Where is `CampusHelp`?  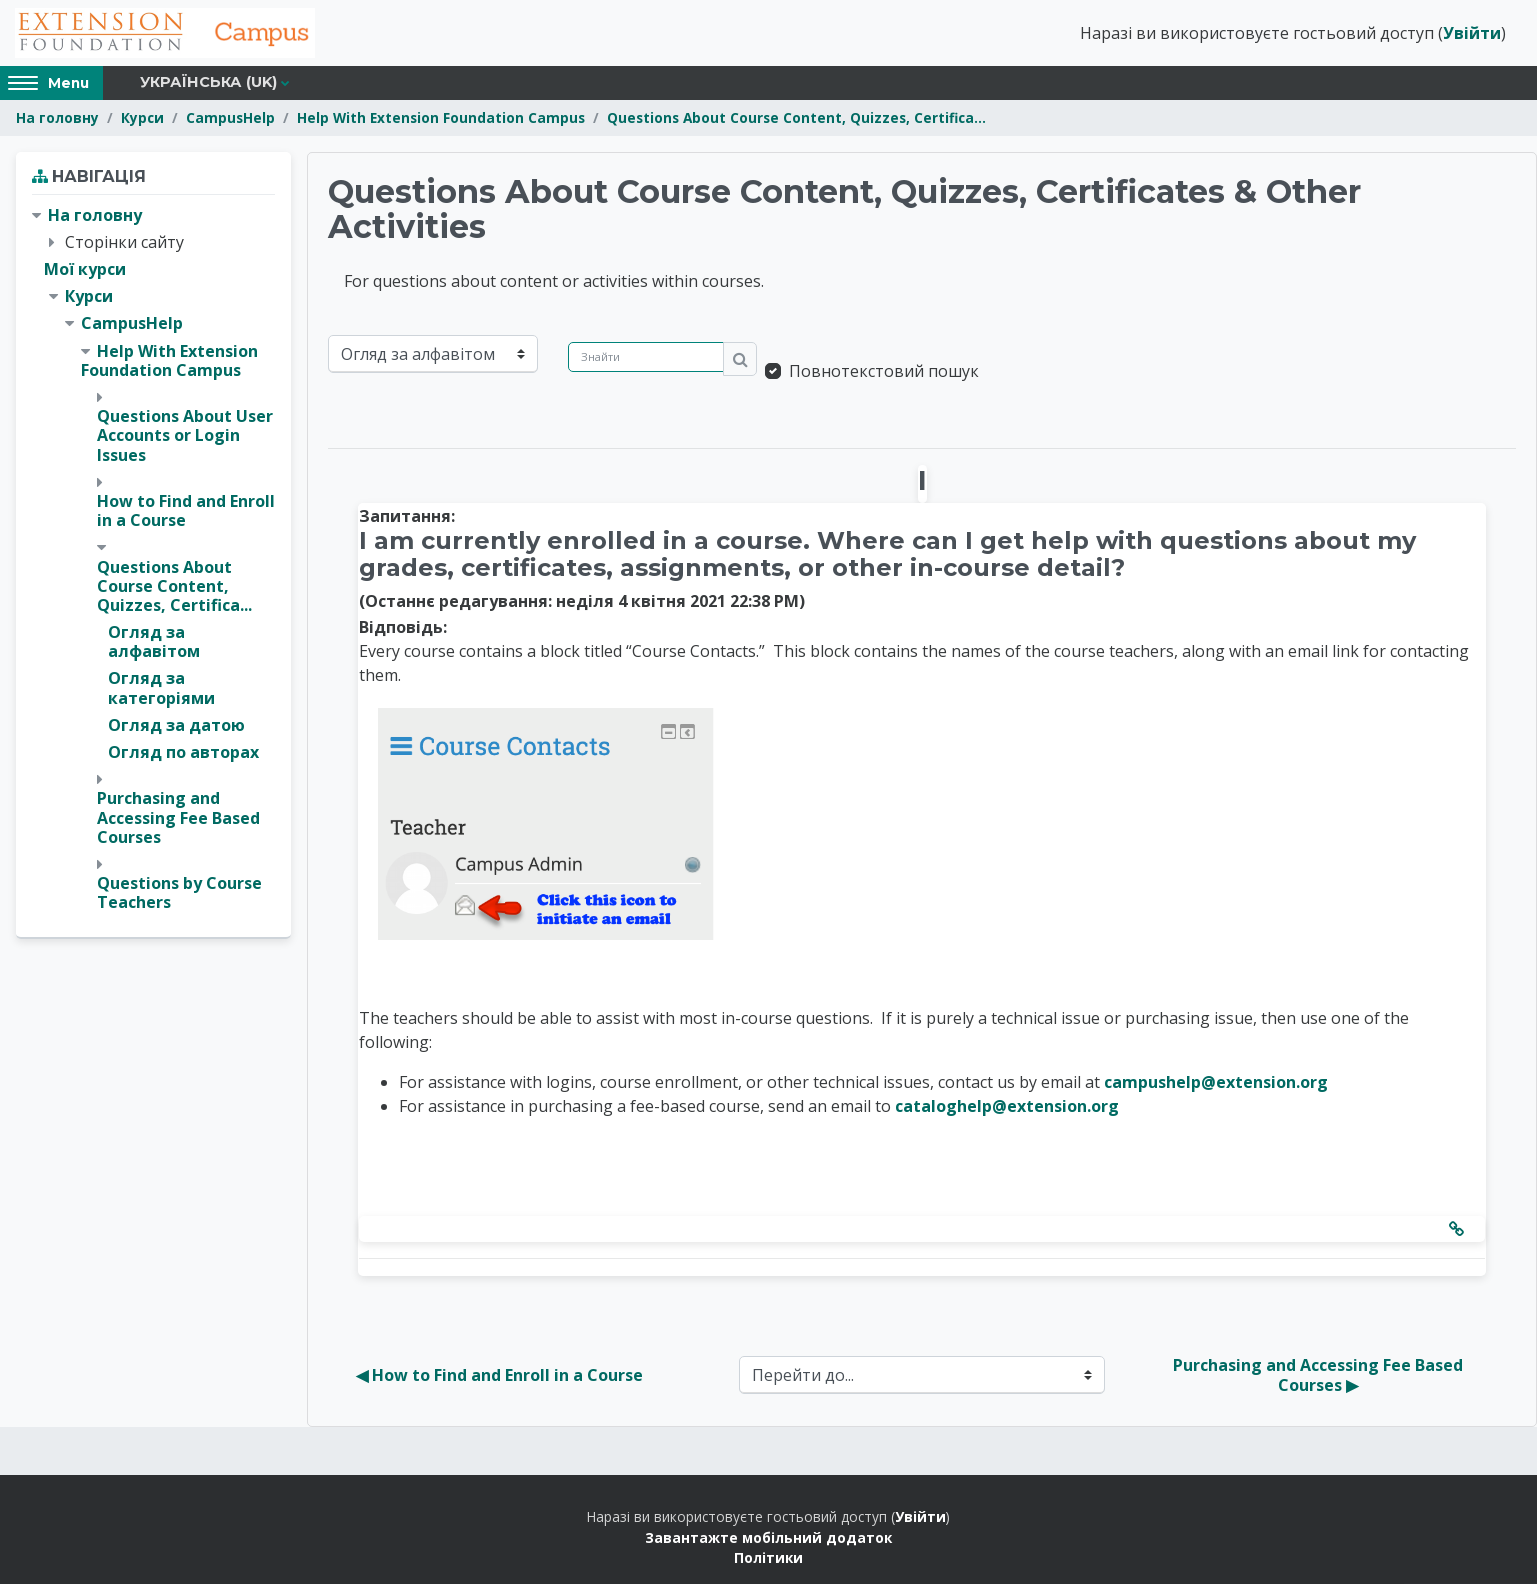 CampusHelp is located at coordinates (230, 117).